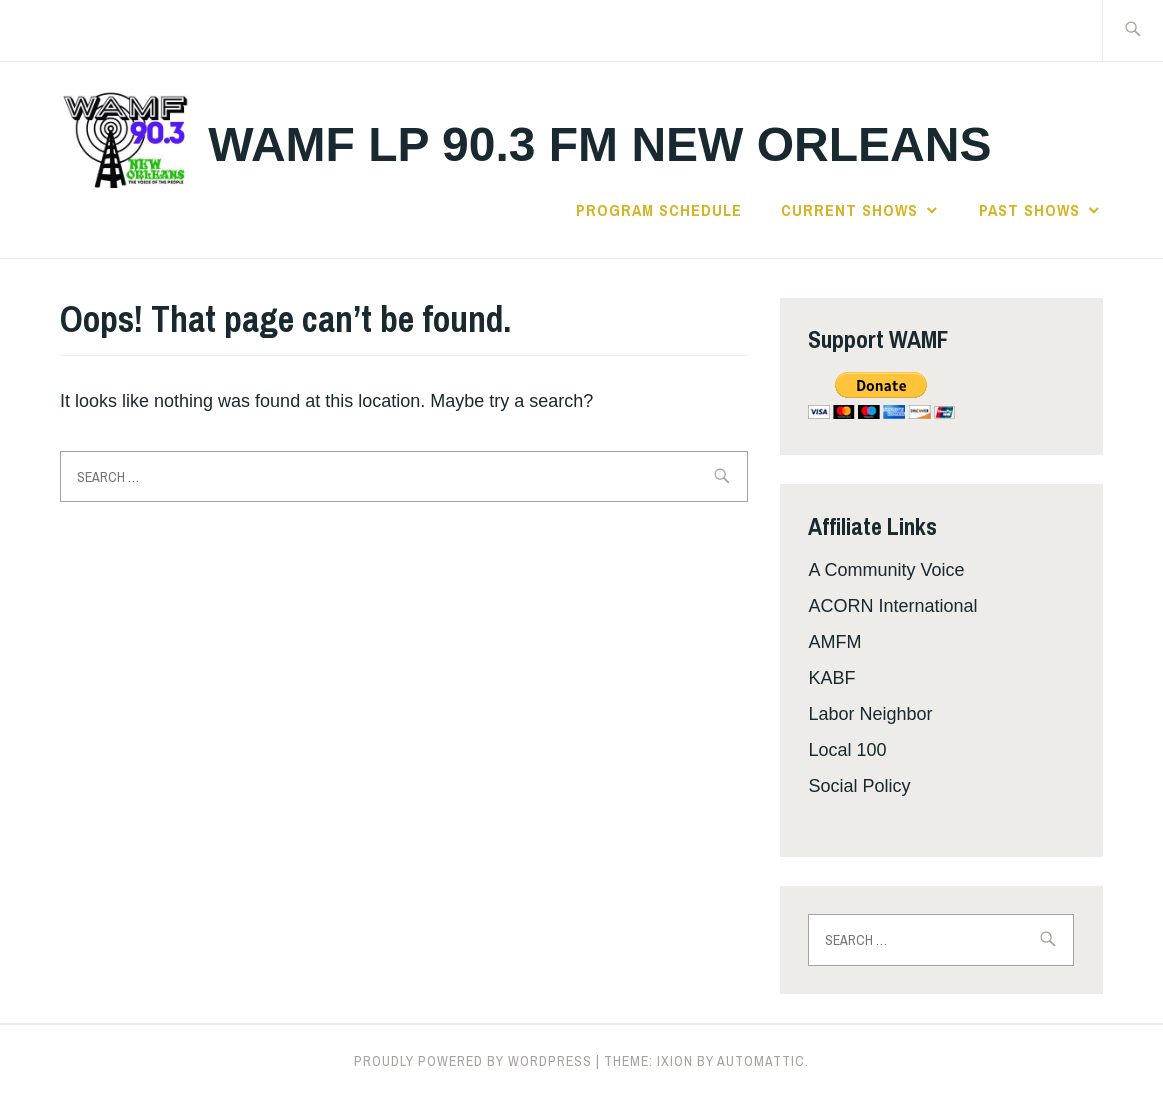  I want to click on AMFM, so click(834, 642).